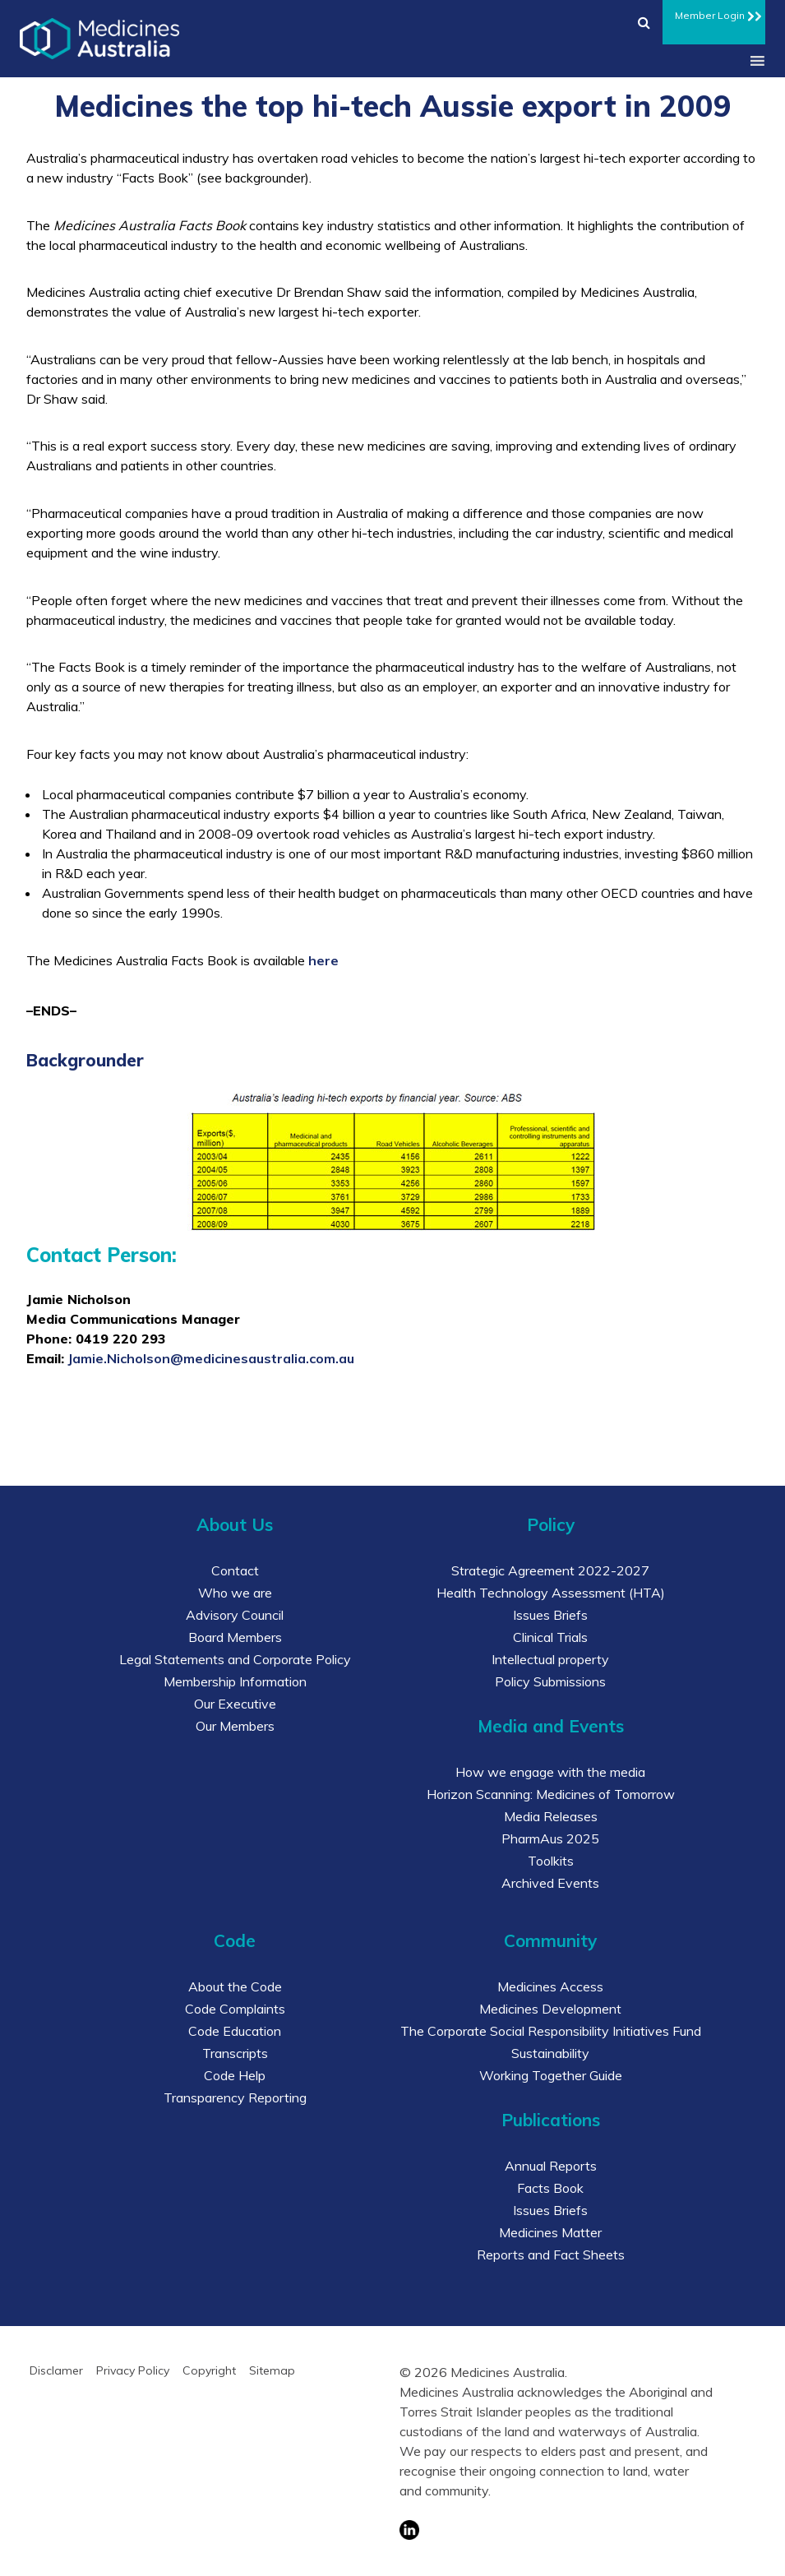 The height and width of the screenshot is (2576, 785). I want to click on Our Executive, so click(235, 1703).